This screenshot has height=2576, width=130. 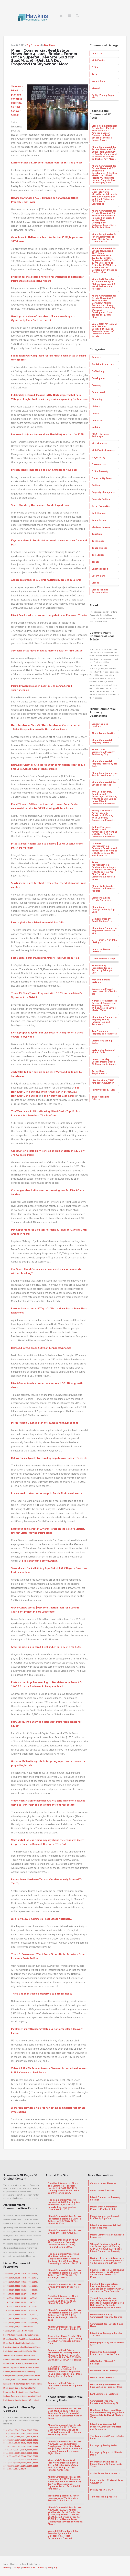 What do you see at coordinates (11, 2274) in the screenshot?
I see `33012` at bounding box center [11, 2274].